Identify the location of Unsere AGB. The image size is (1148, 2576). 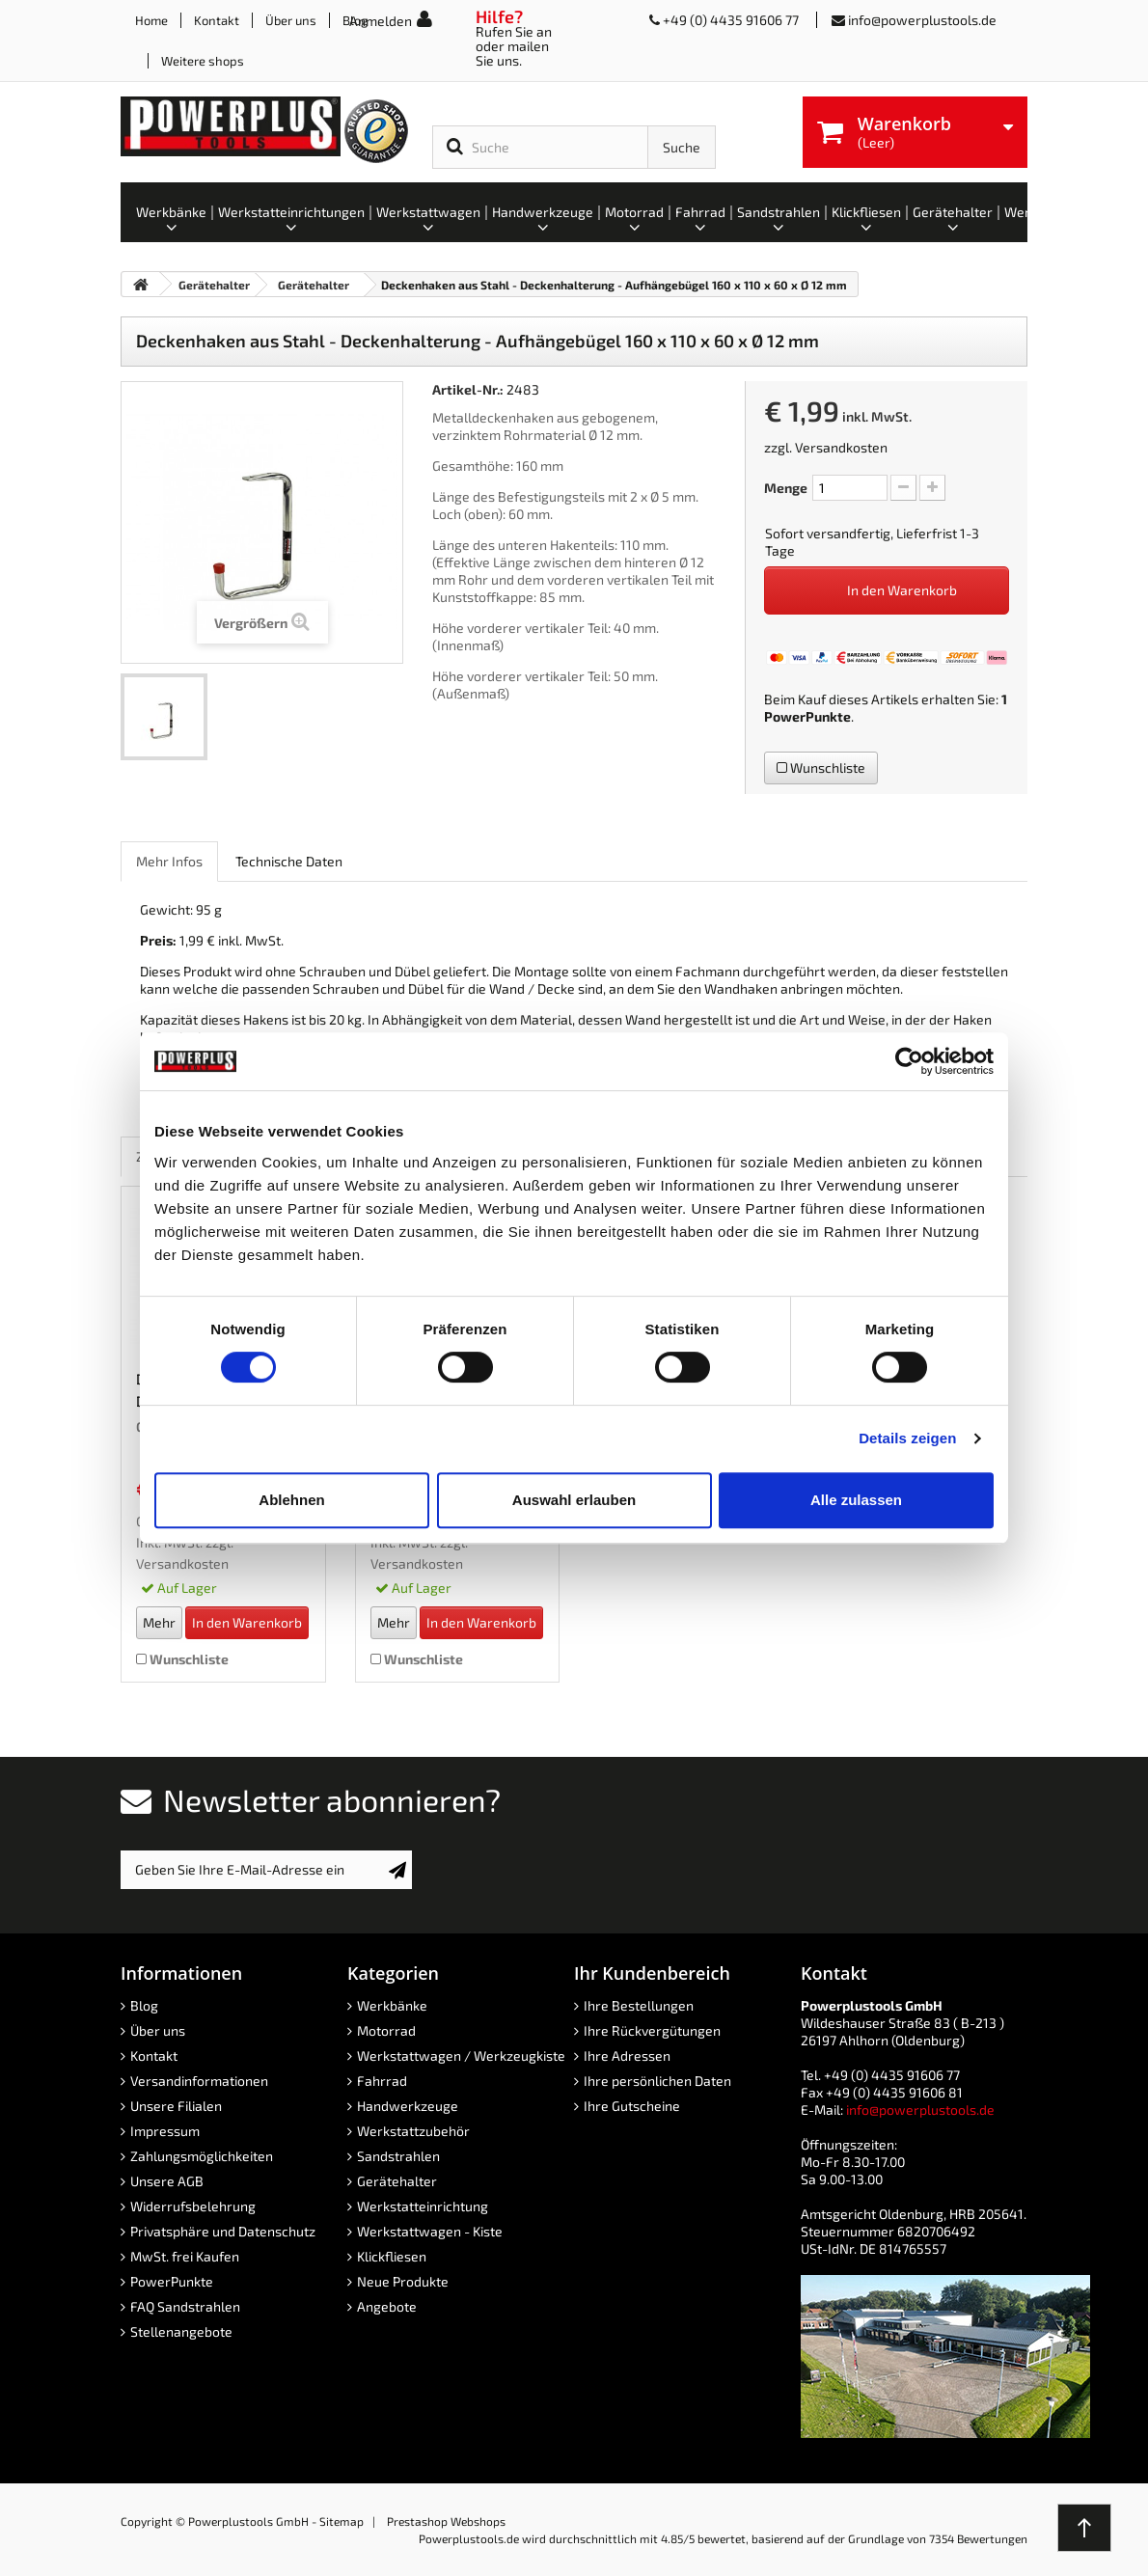
(167, 2181).